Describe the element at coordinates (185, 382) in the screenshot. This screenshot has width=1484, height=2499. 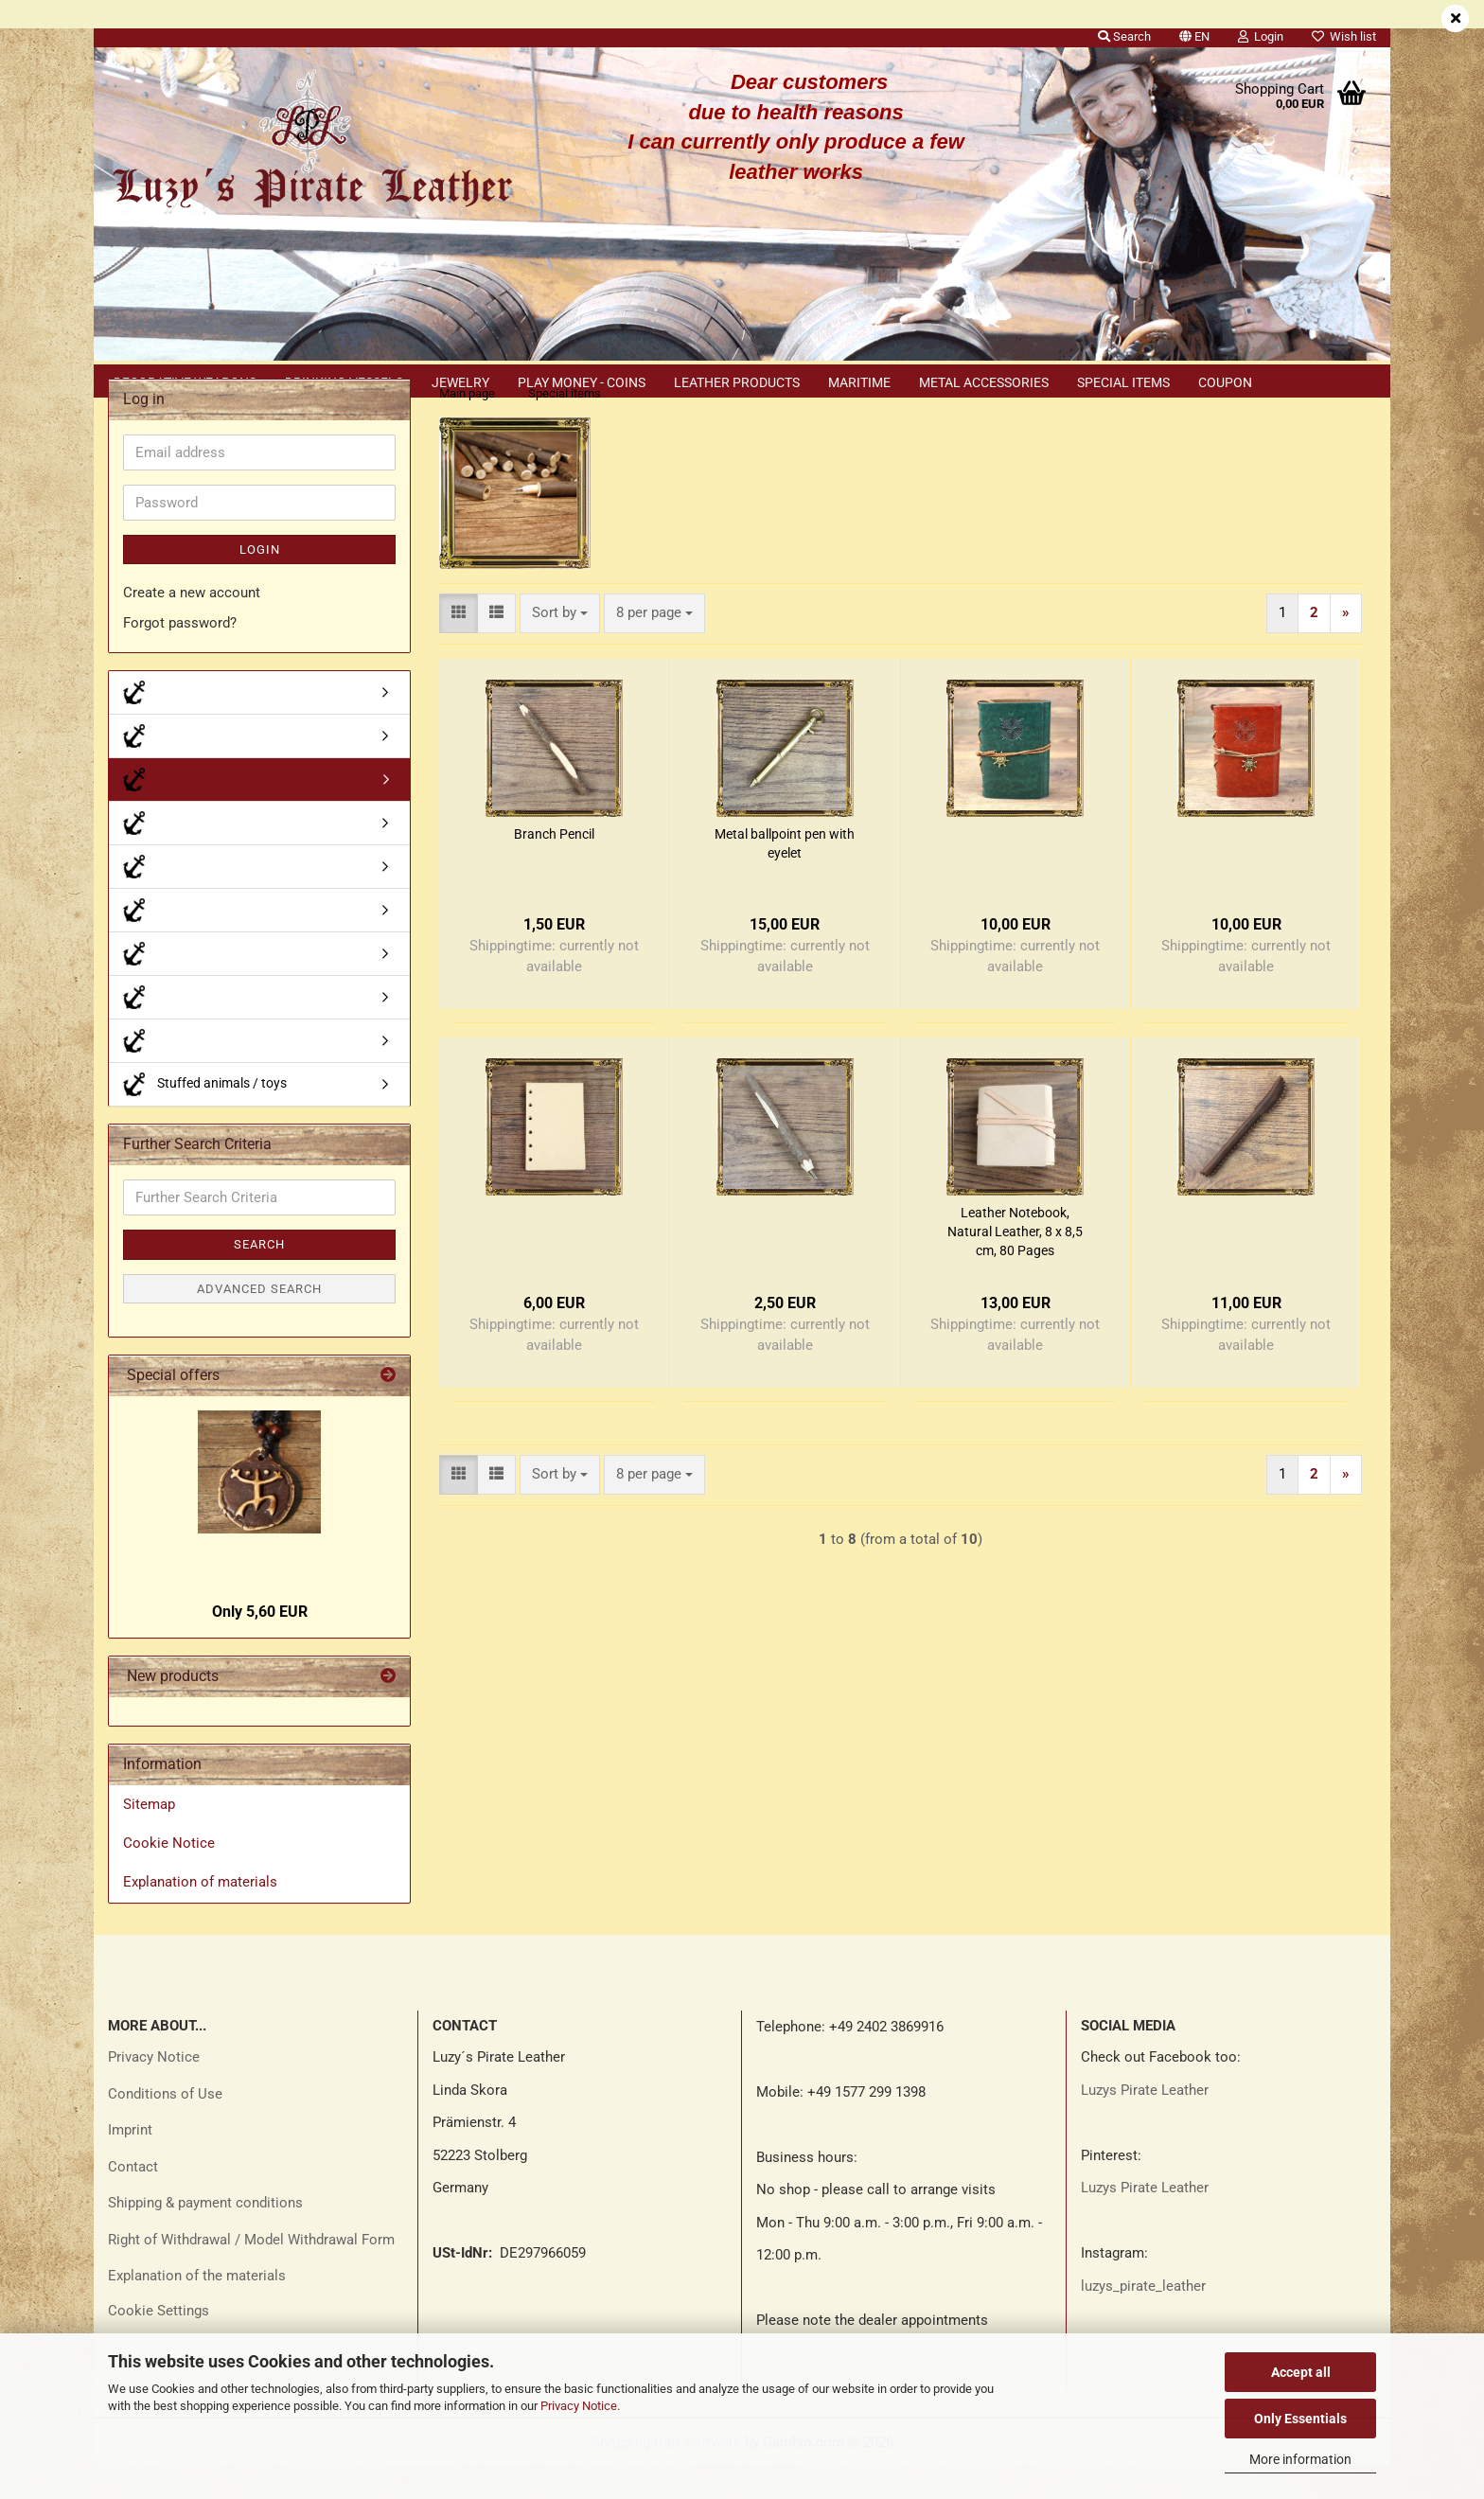
I see `Decorative weapons` at that location.